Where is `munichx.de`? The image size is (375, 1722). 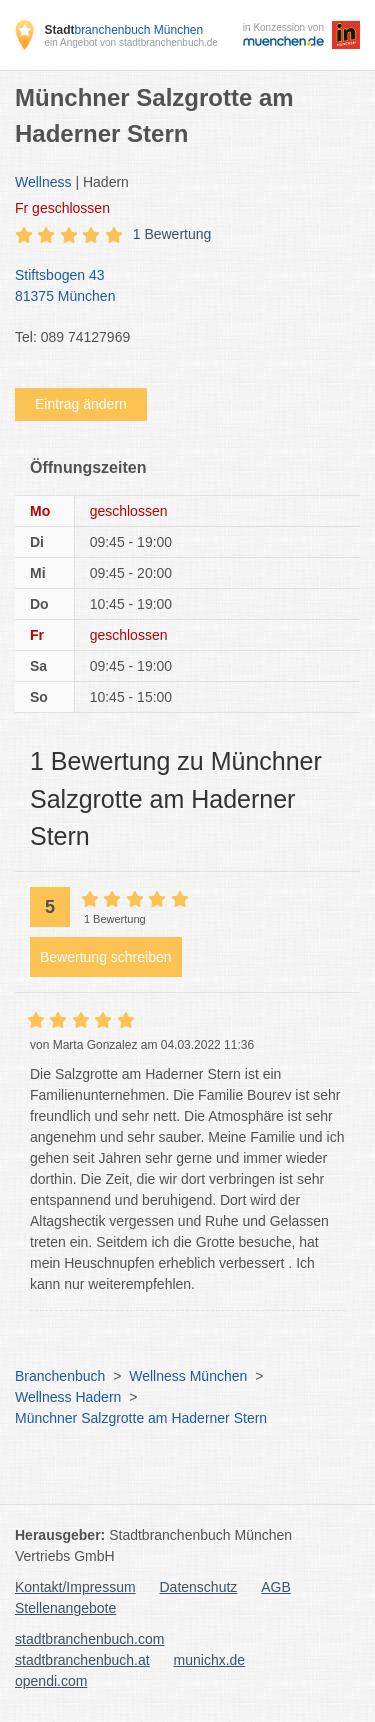
munichx.de is located at coordinates (210, 1660).